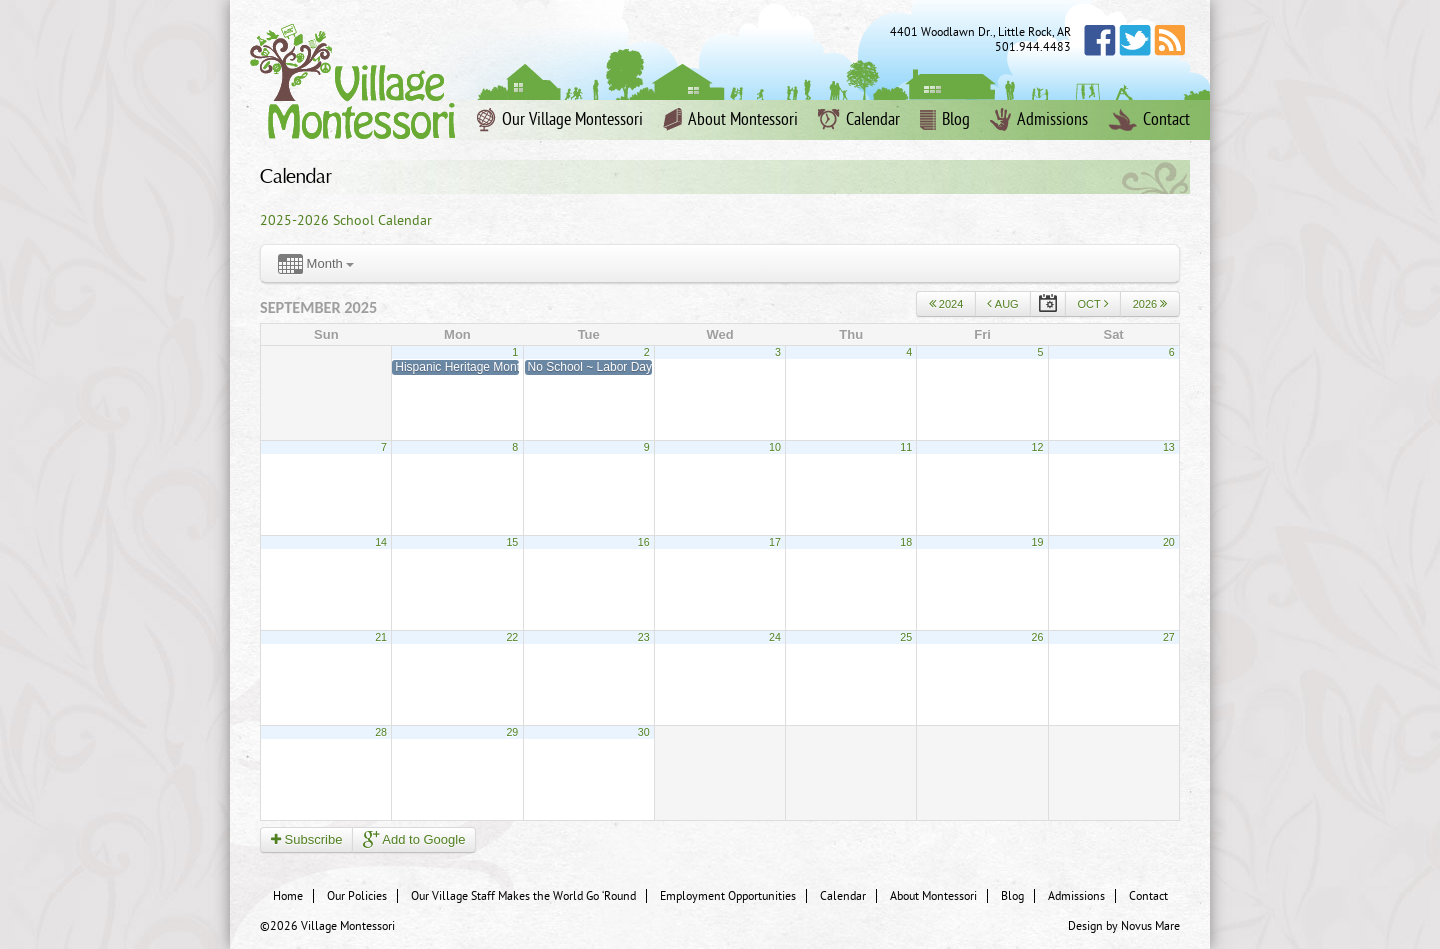 The width and height of the screenshot is (1440, 949). Describe the element at coordinates (381, 542) in the screenshot. I see `14` at that location.